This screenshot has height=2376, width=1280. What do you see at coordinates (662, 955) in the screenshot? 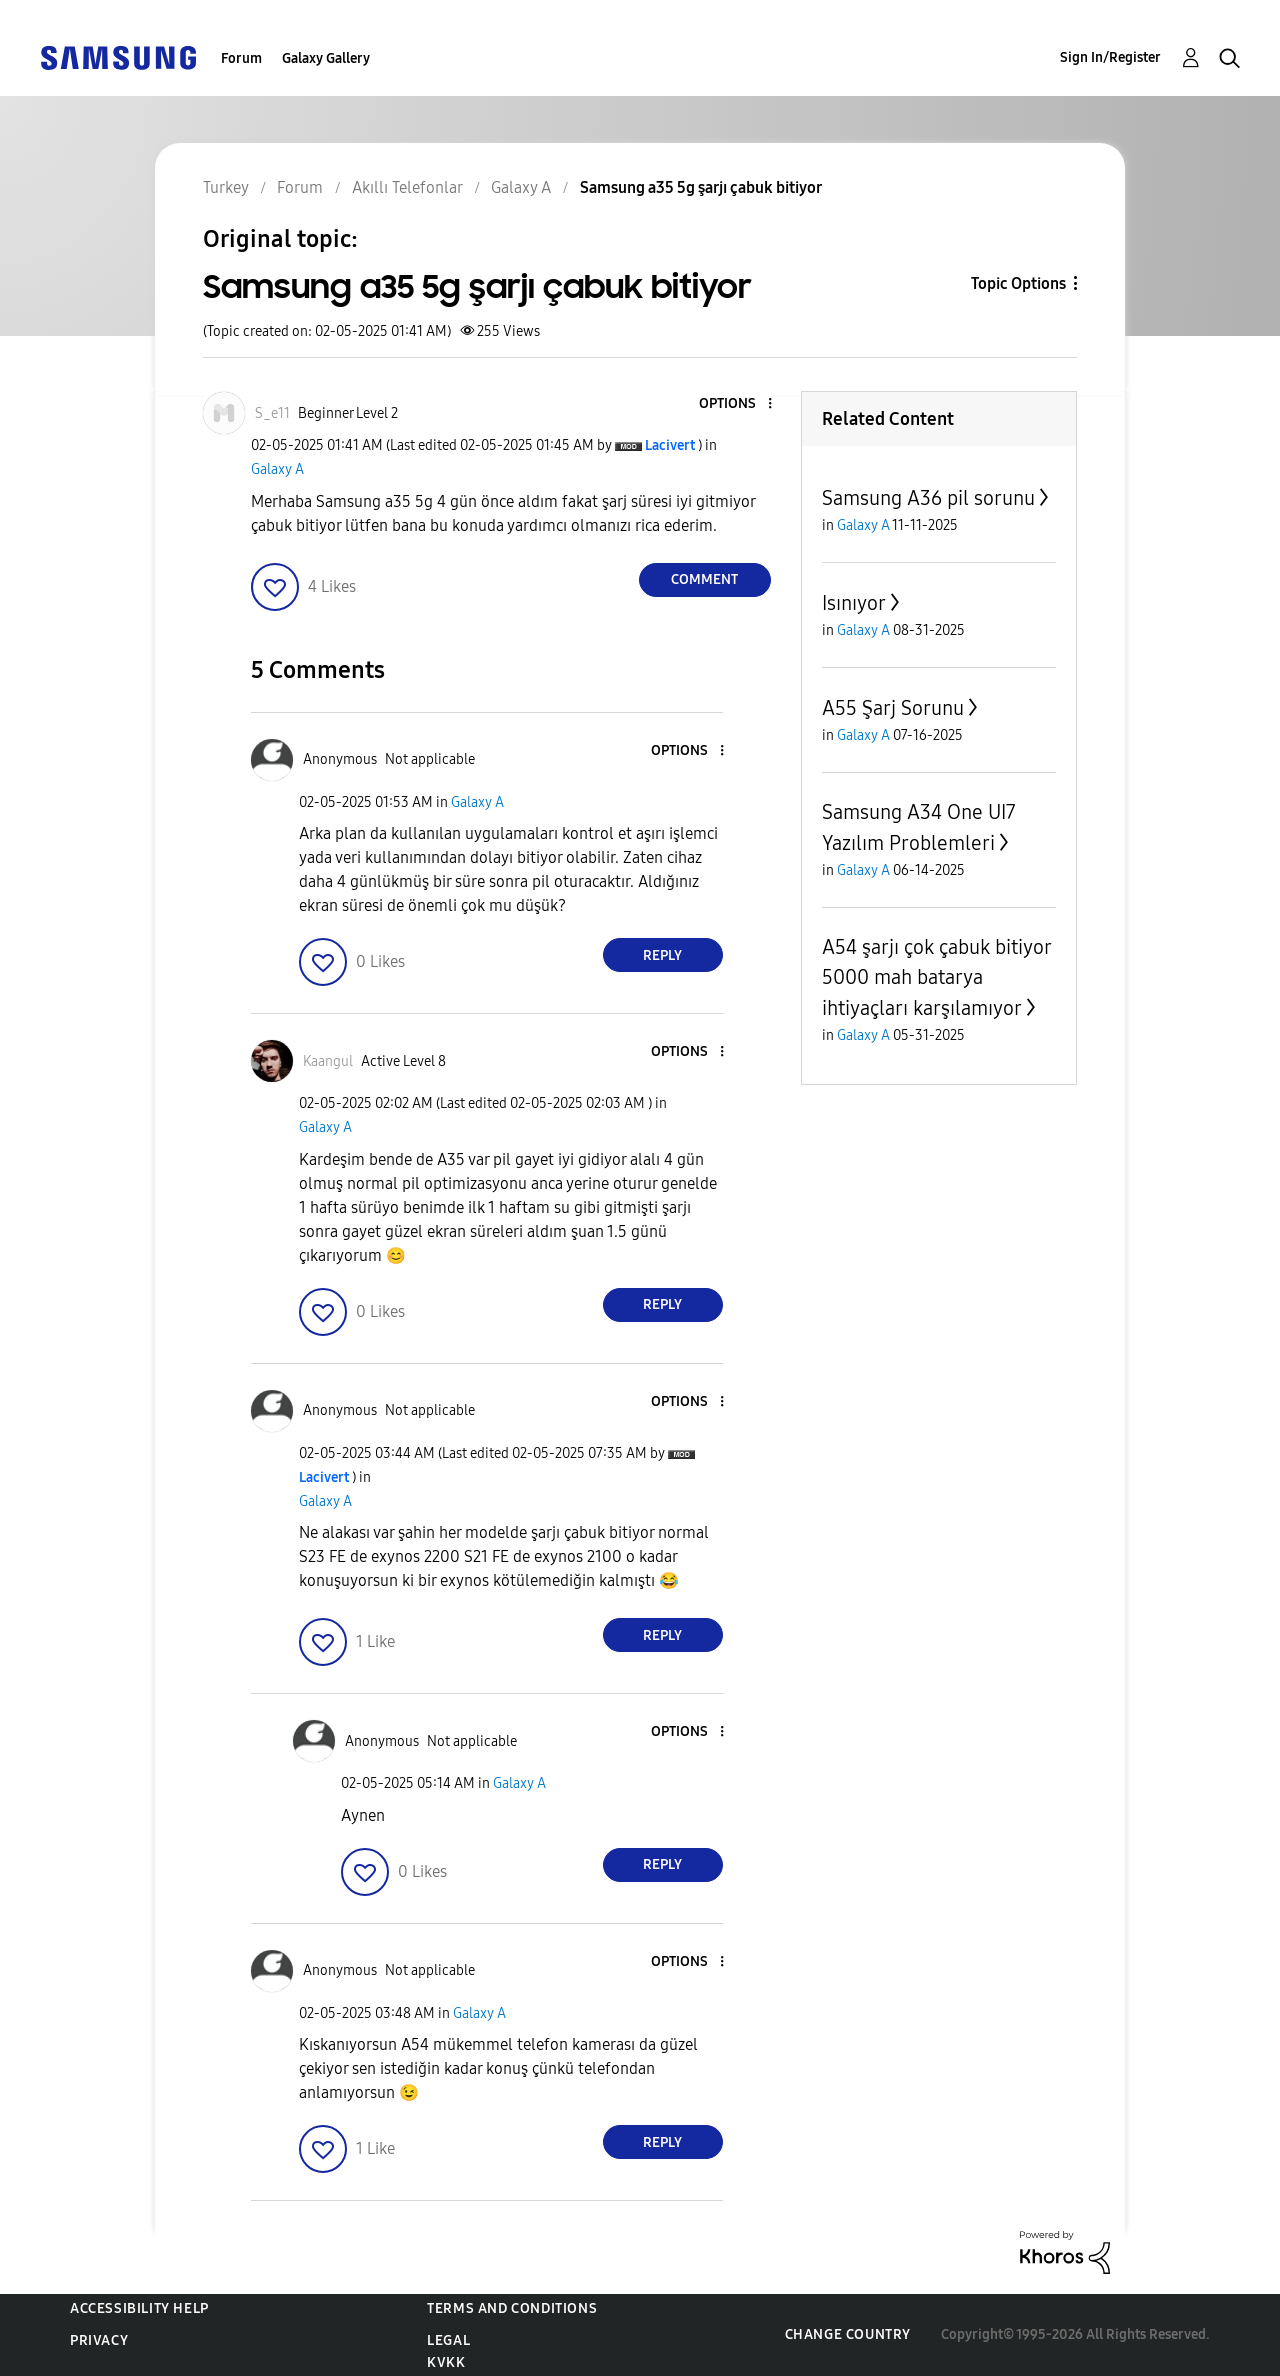
I see `Reply [Reply to comment]` at bounding box center [662, 955].